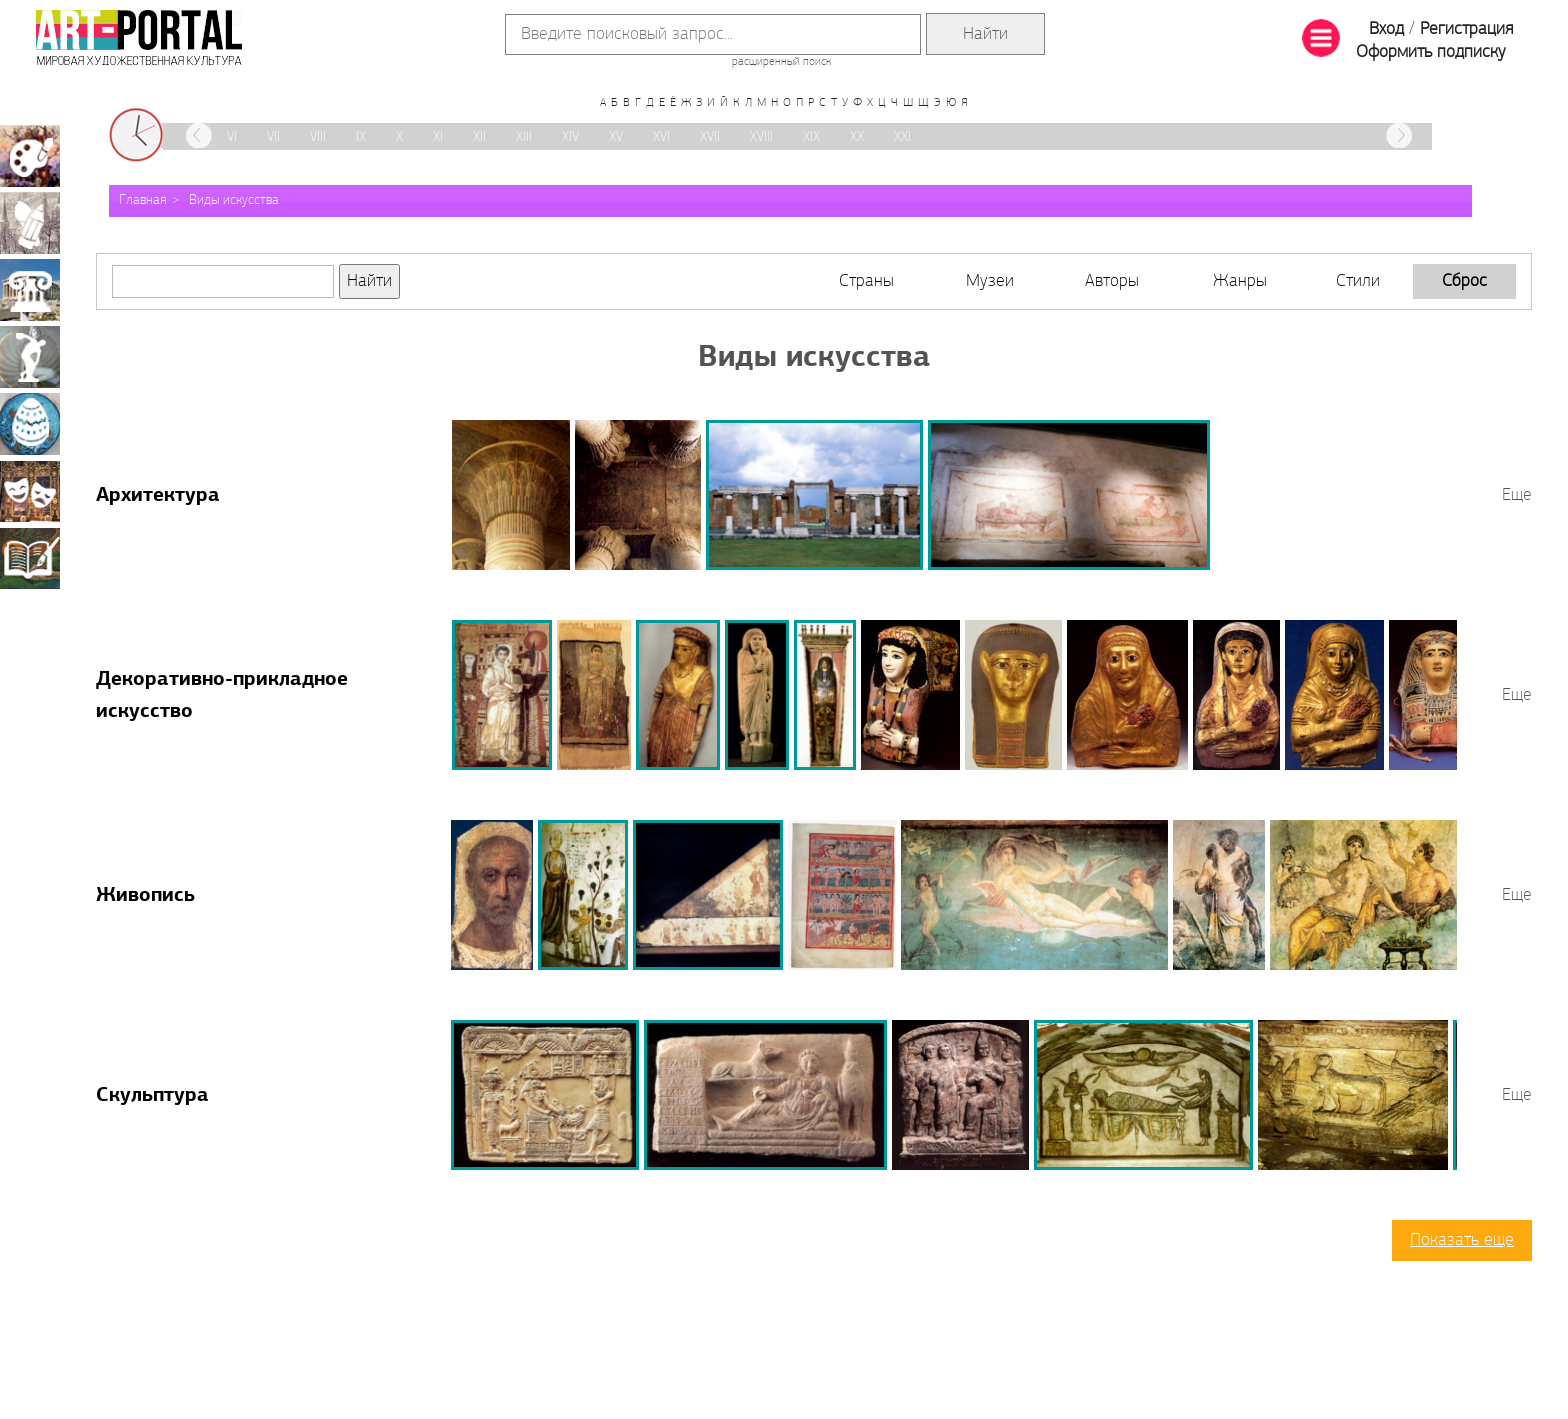 The image size is (1568, 1419). I want to click on Театрально-декорационное искусство, so click(30, 491).